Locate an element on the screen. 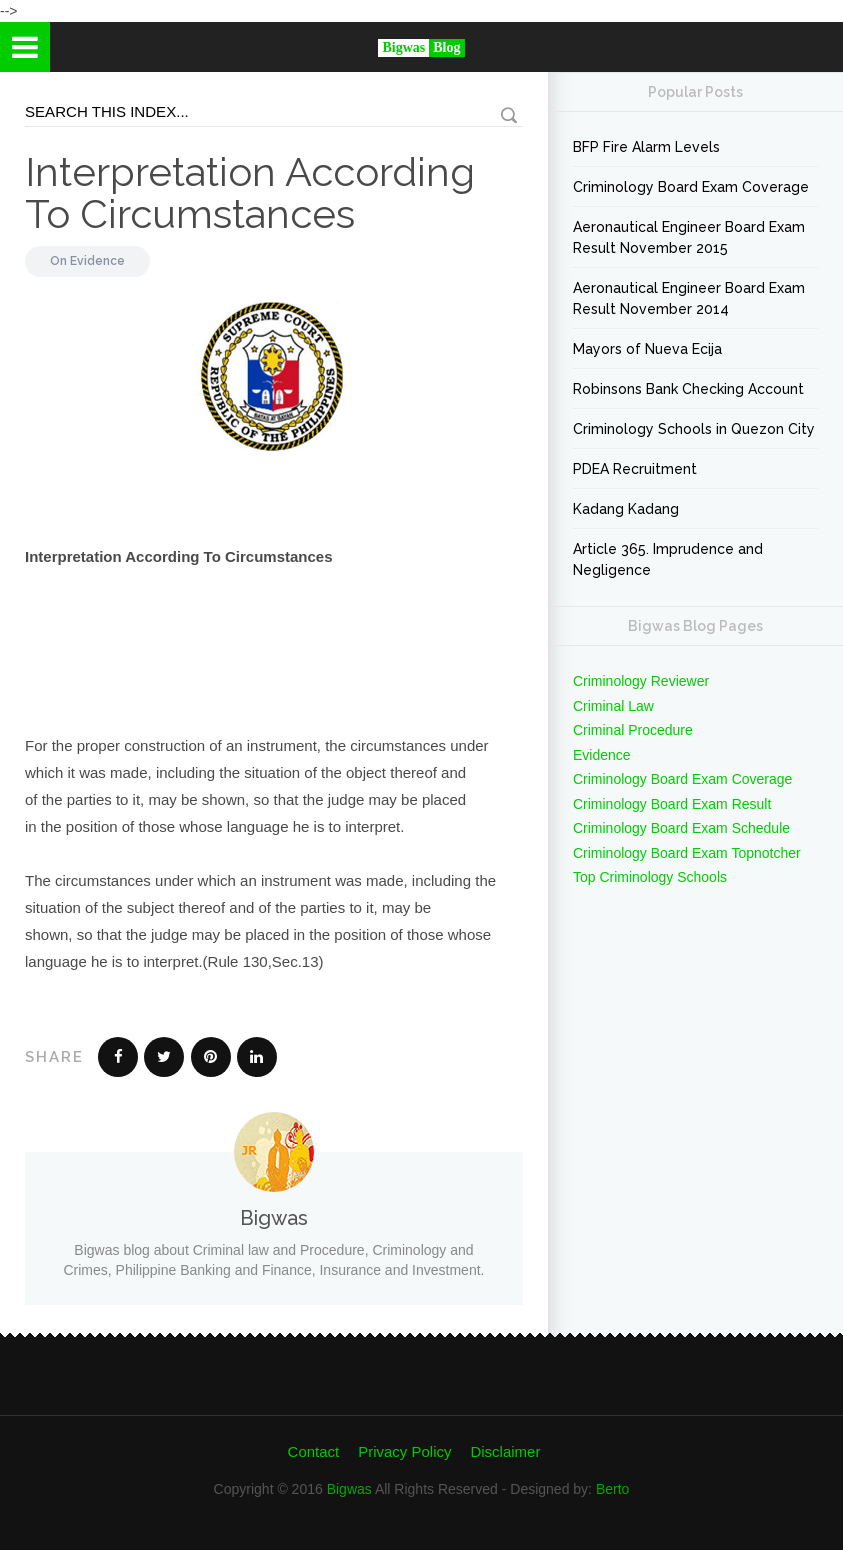 The height and width of the screenshot is (1550, 843). Privacy Policy is located at coordinates (404, 1451).